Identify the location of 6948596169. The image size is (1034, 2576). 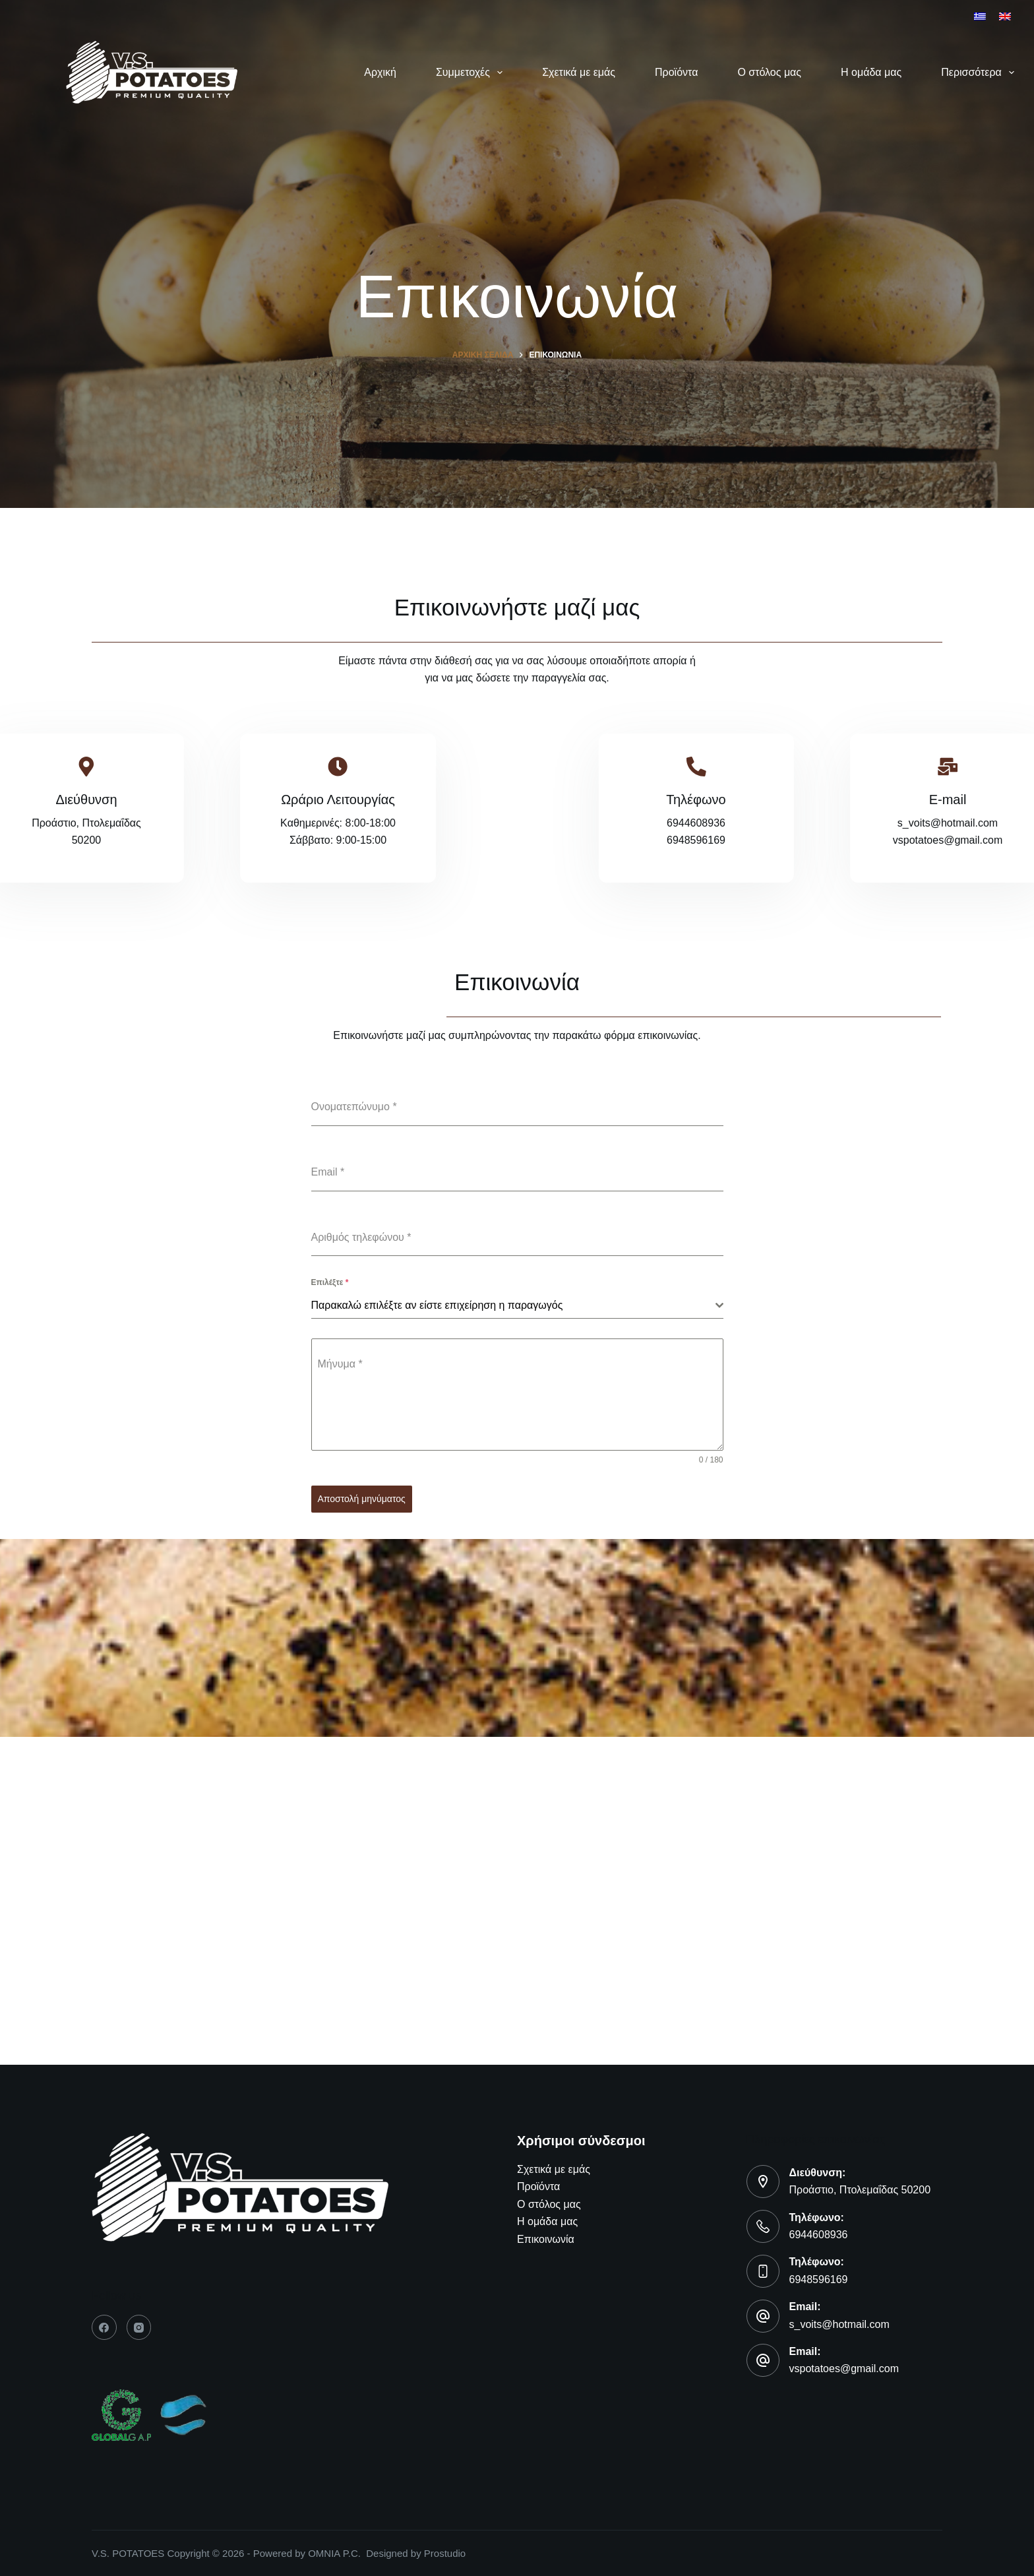
(818, 2279).